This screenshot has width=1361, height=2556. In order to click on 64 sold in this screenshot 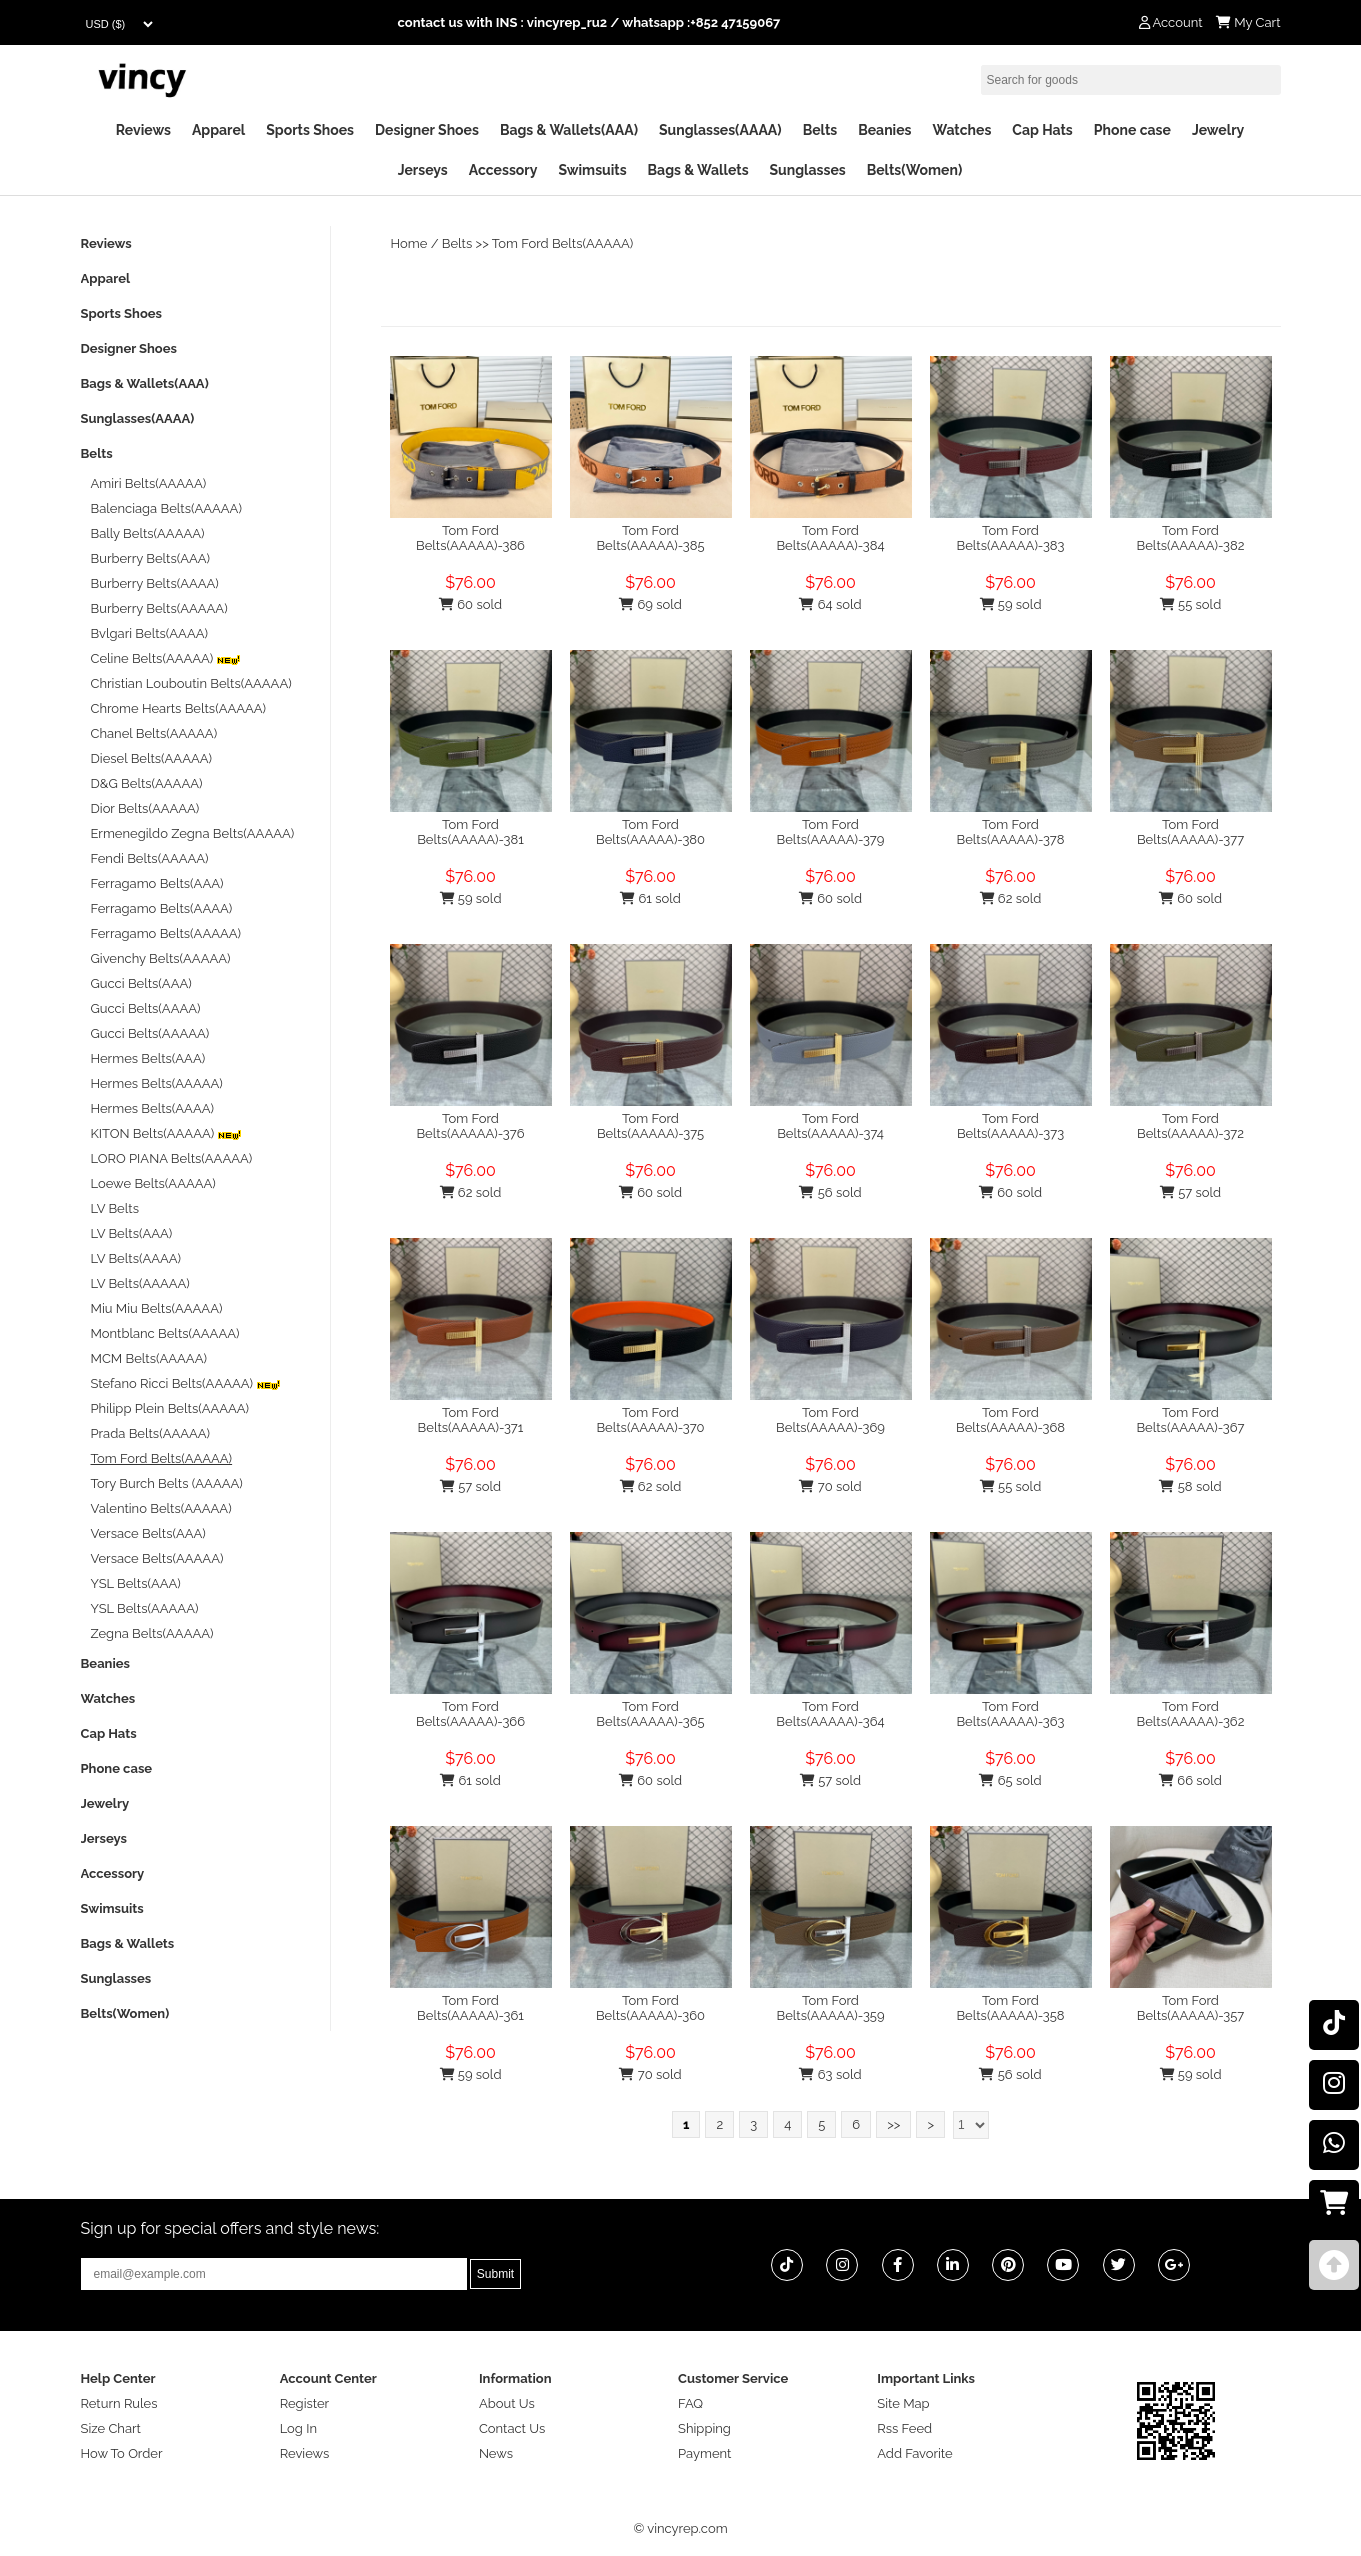, I will do `click(830, 604)`.